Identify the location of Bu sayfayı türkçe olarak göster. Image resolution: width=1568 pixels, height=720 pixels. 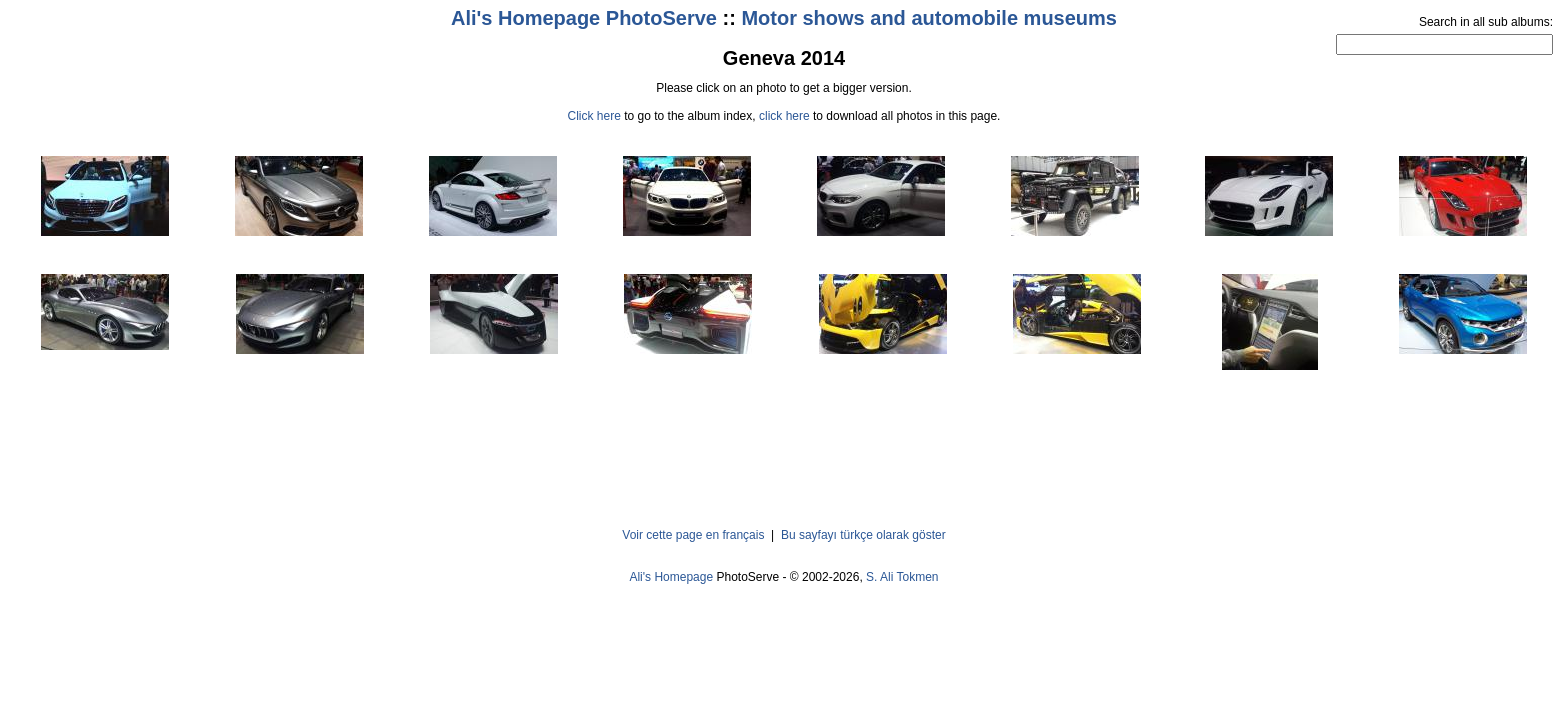
(863, 535).